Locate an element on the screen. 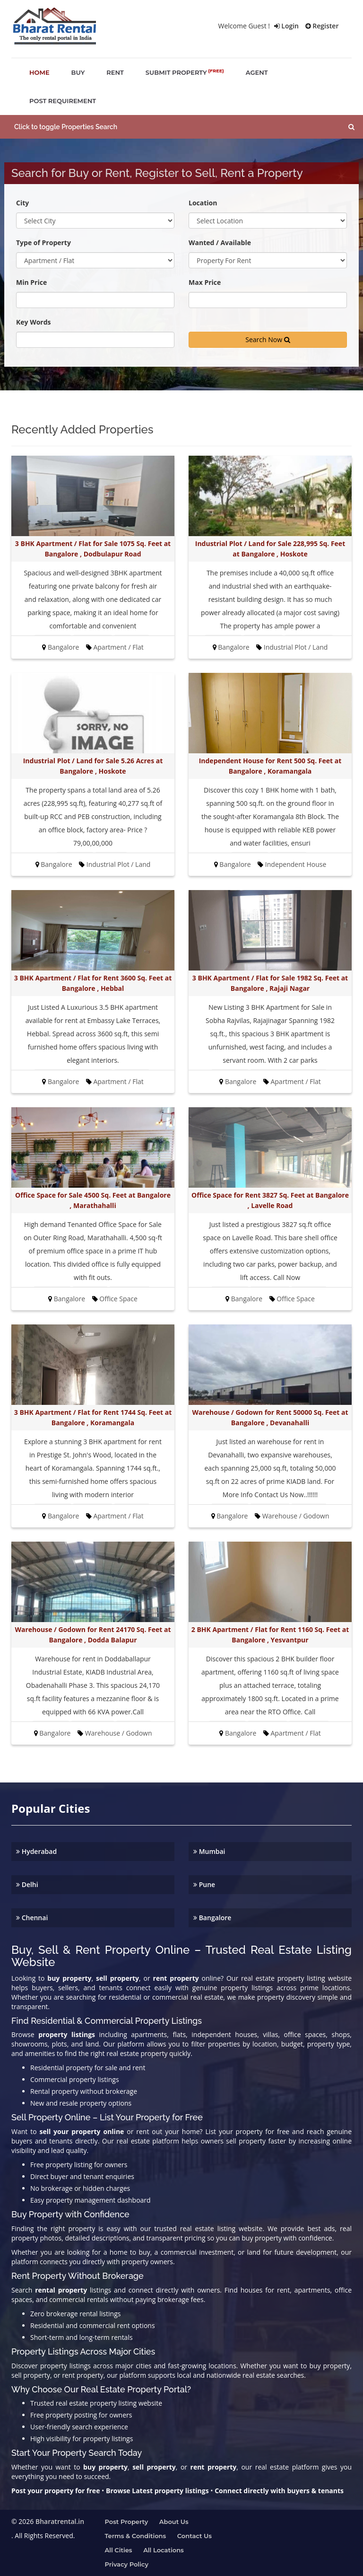 The height and width of the screenshot is (2576, 363). Max Price is located at coordinates (205, 282).